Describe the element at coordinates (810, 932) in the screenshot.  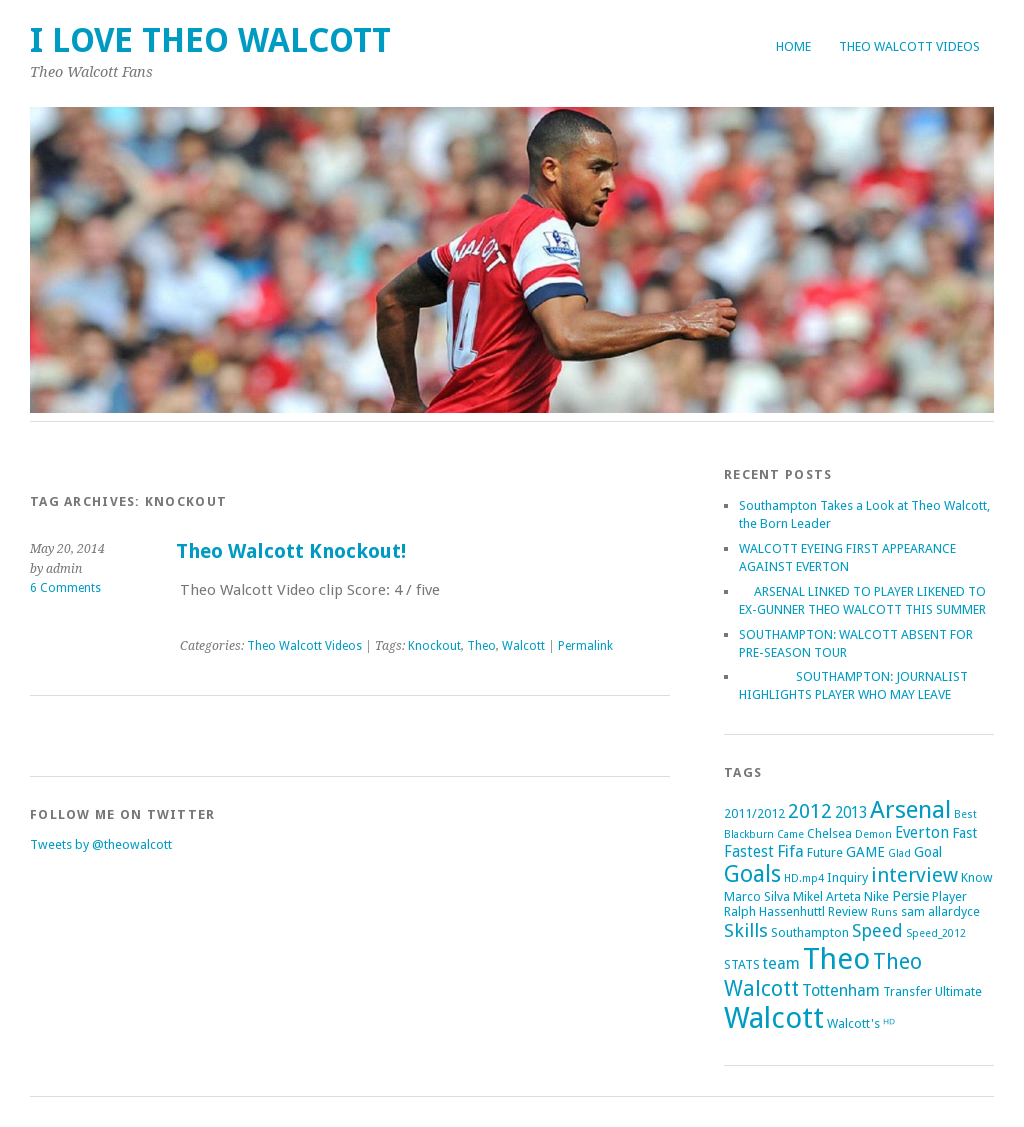
I see `Southampton [Southampton (2 items)]` at that location.